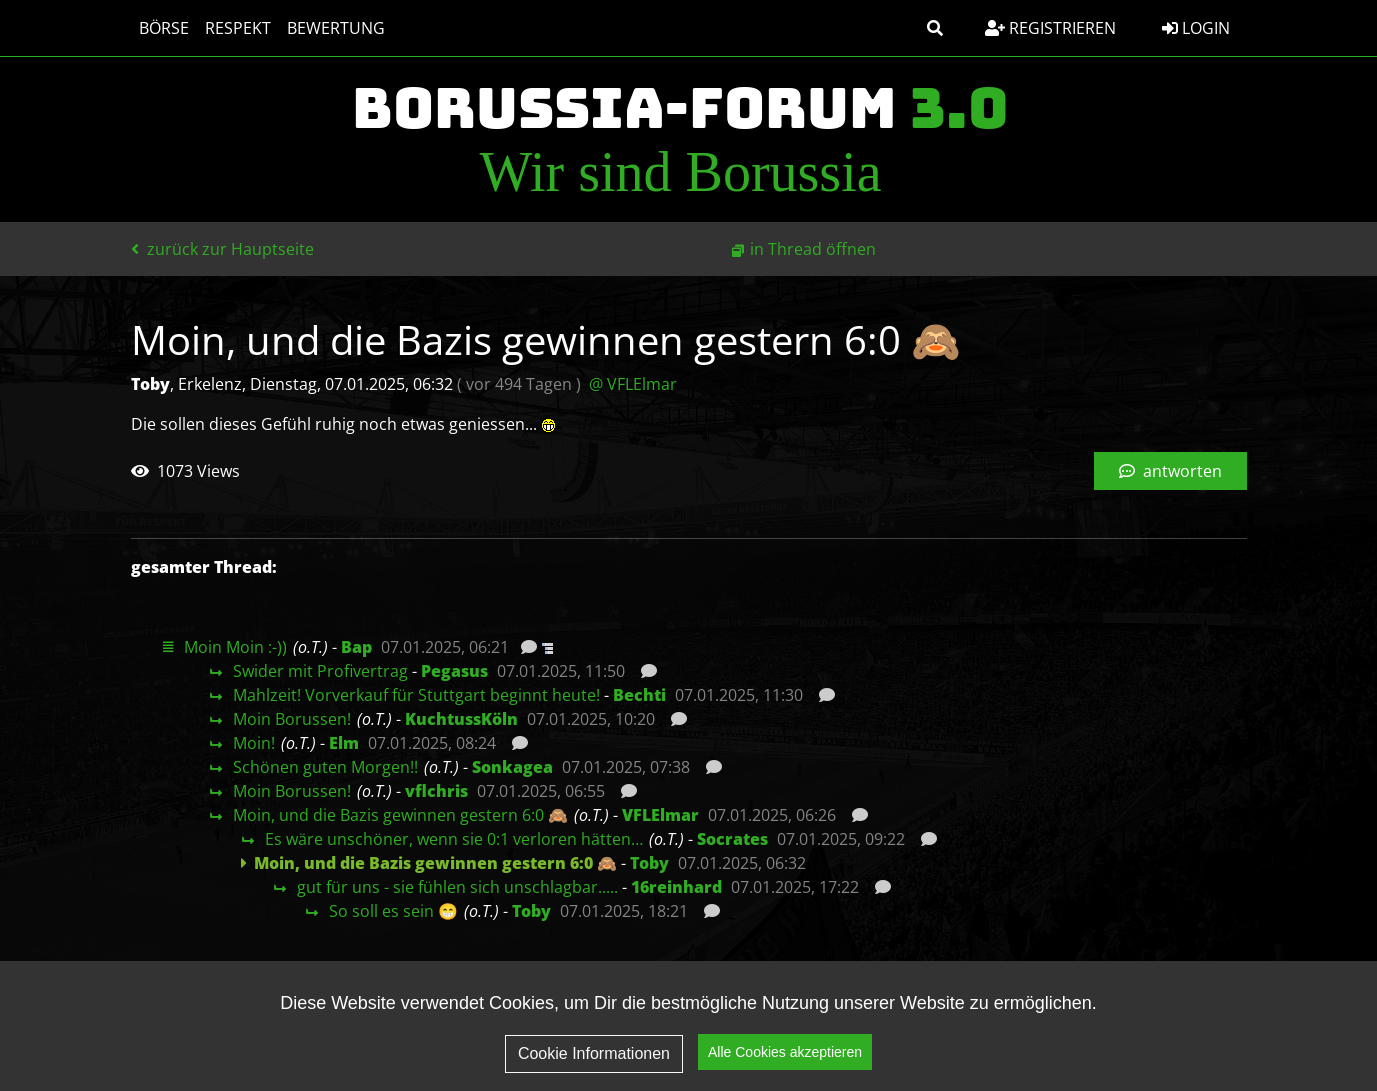  What do you see at coordinates (344, 743) in the screenshot?
I see `Elm` at bounding box center [344, 743].